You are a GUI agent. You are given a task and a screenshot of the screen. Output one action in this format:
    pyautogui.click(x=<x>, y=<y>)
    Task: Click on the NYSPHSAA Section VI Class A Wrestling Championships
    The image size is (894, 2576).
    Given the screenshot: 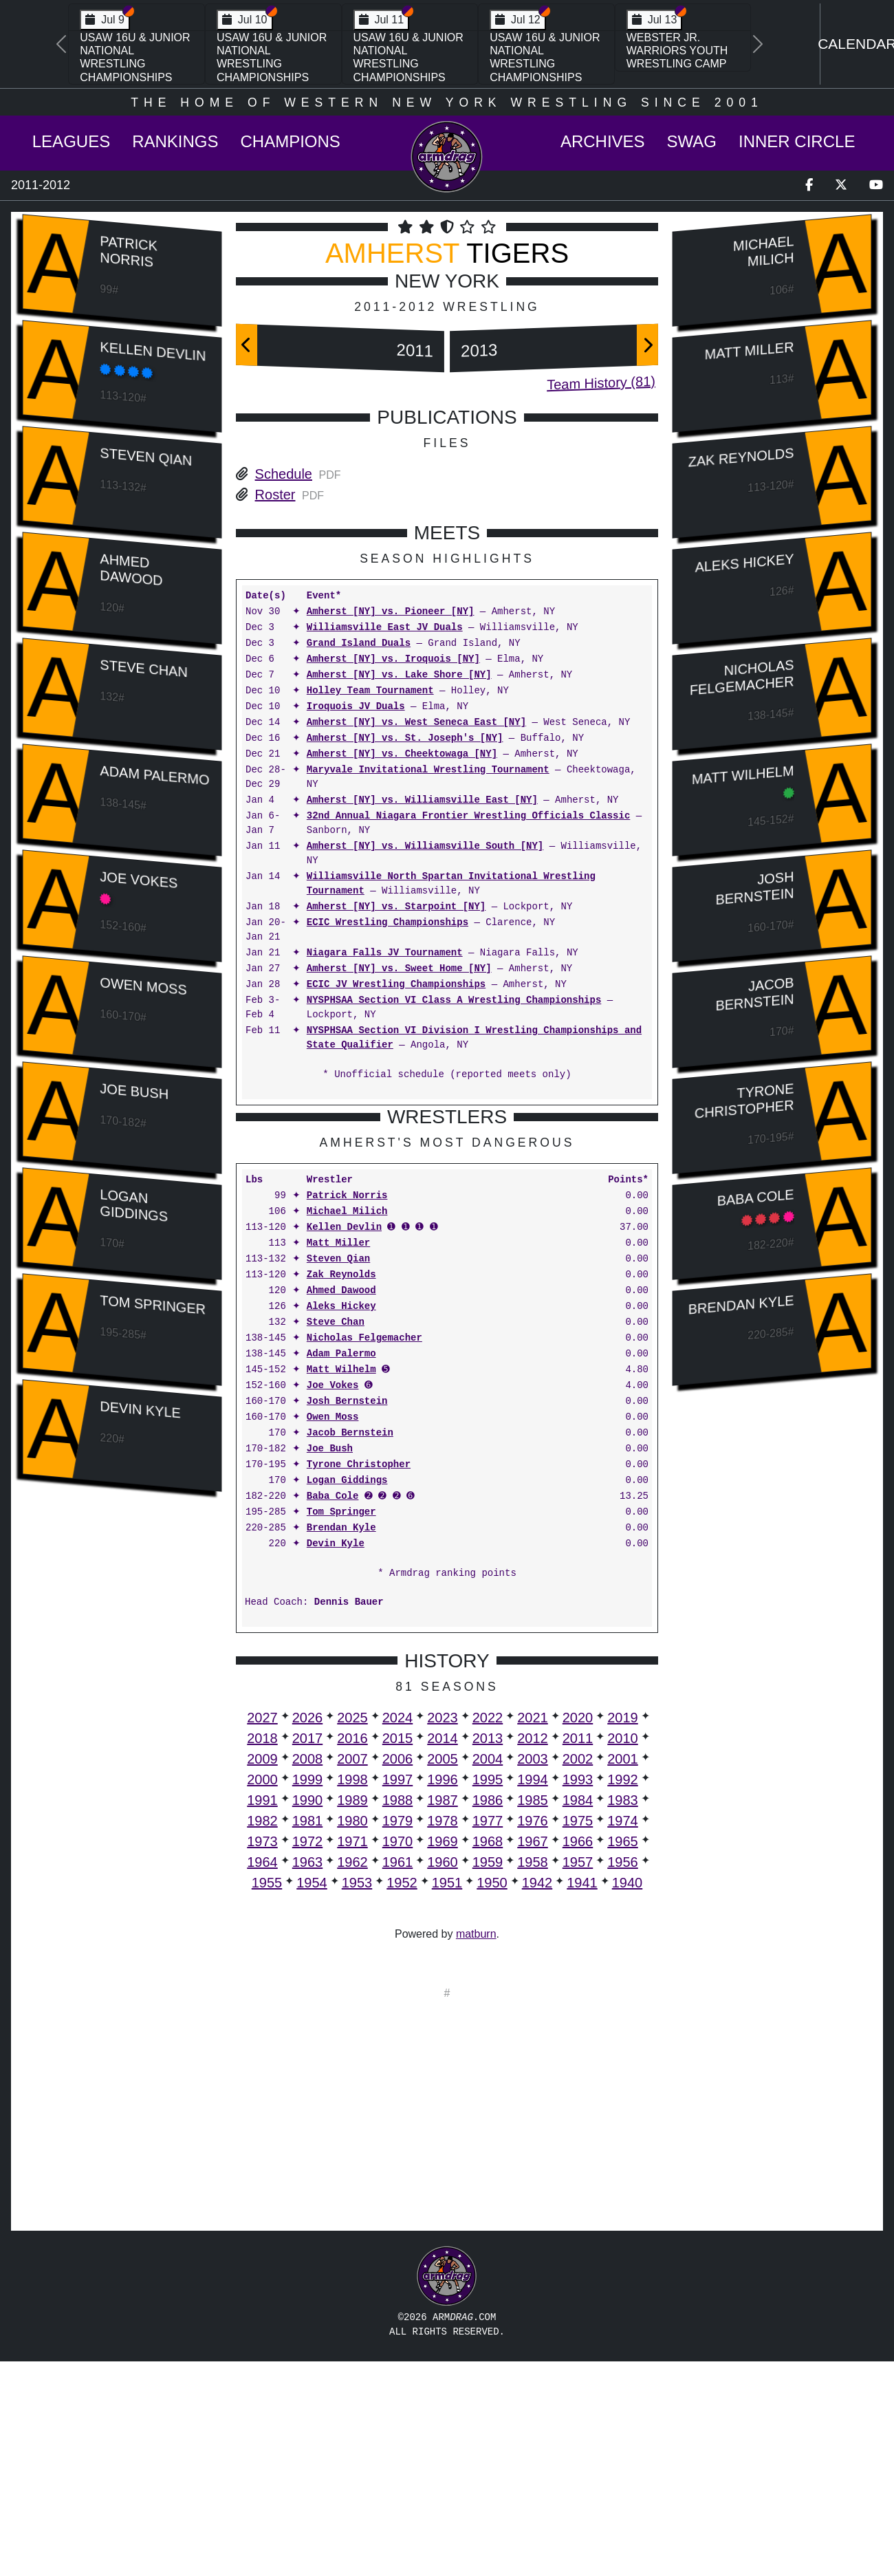 What is the action you would take?
    pyautogui.click(x=454, y=1000)
    